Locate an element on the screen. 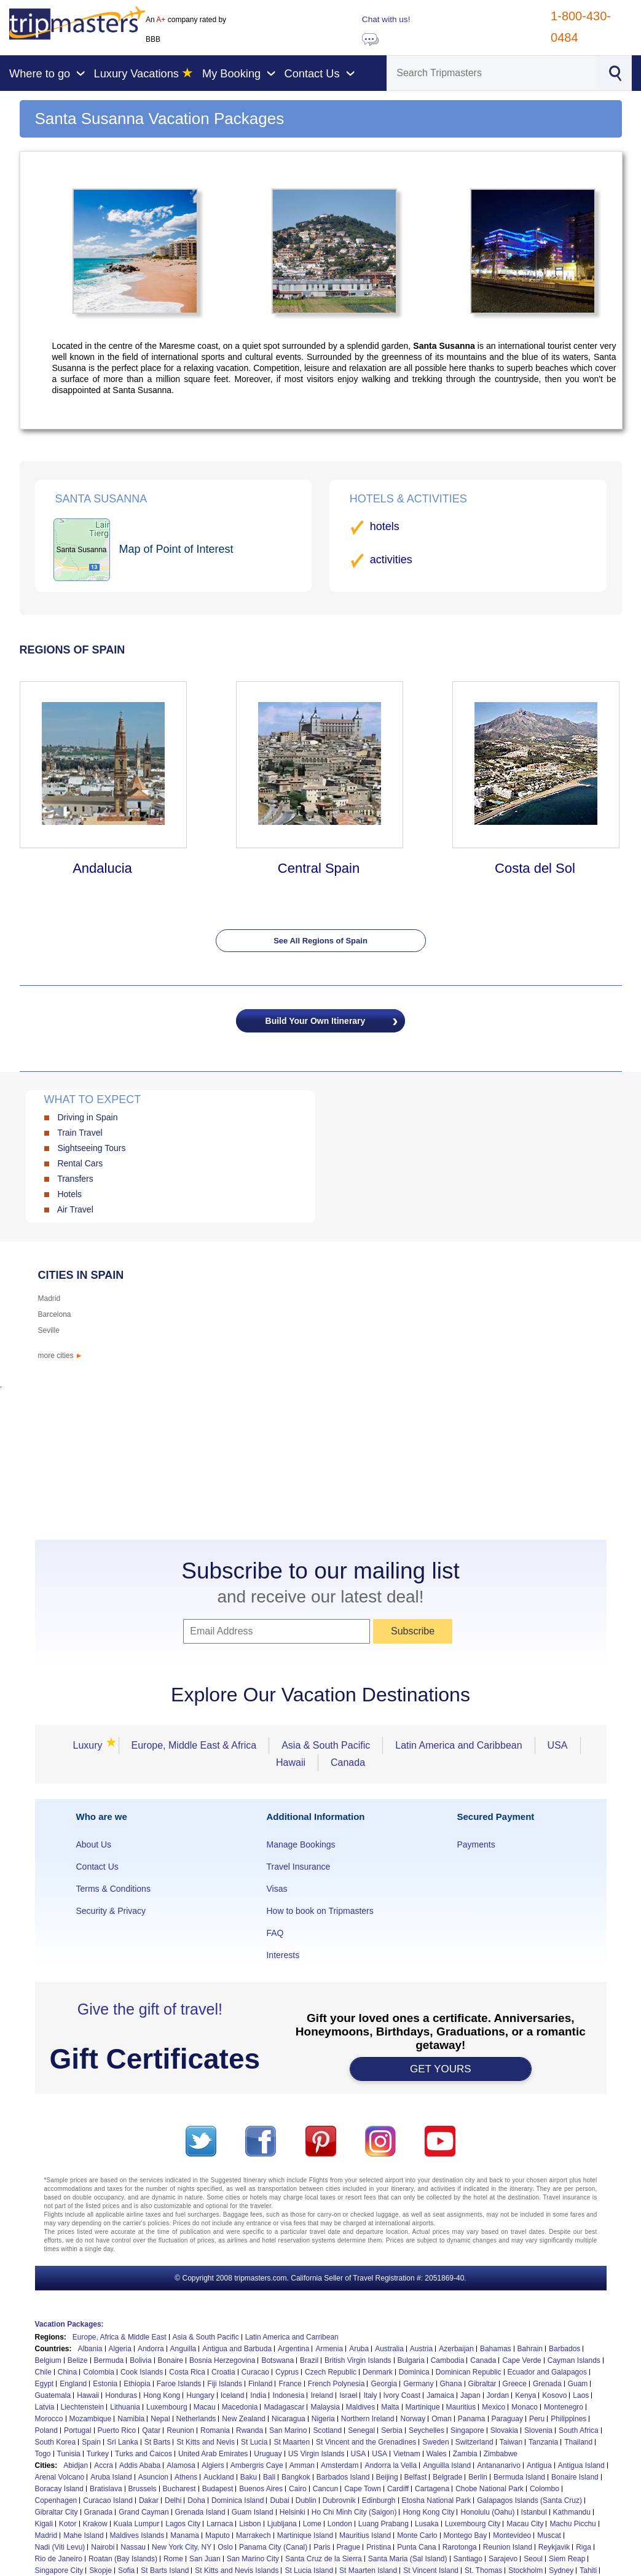  Rental Cars is located at coordinates (80, 1163).